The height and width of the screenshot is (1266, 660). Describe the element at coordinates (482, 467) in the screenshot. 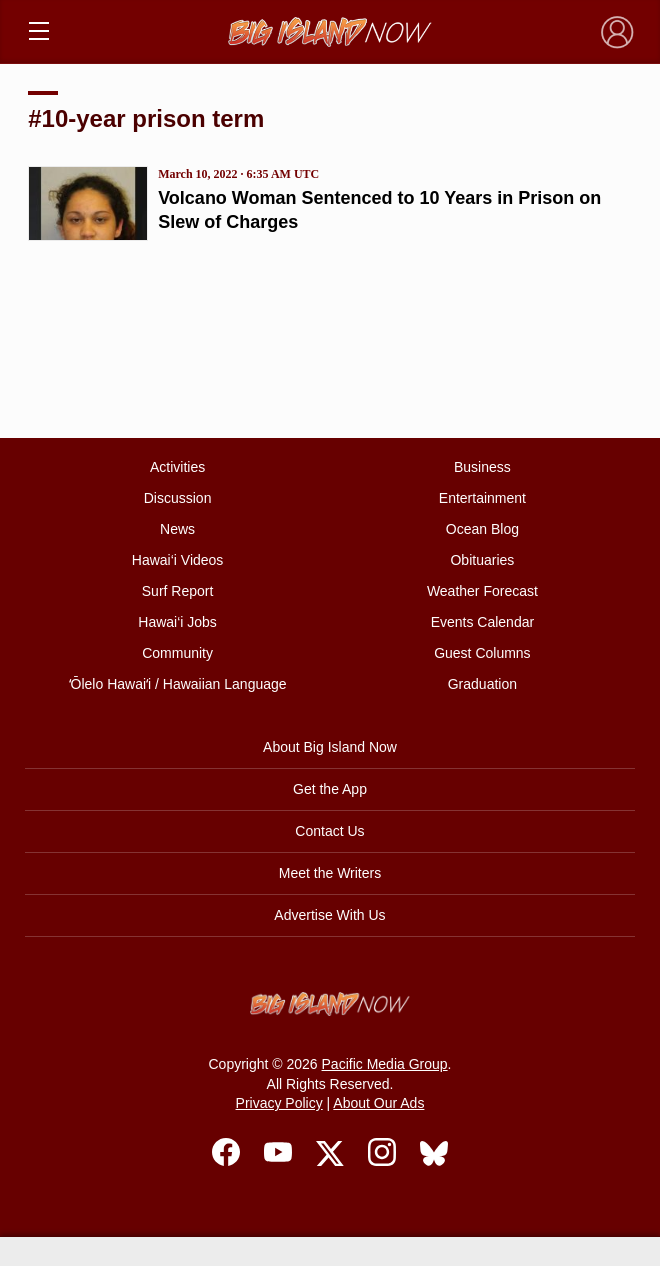

I see `Business` at that location.